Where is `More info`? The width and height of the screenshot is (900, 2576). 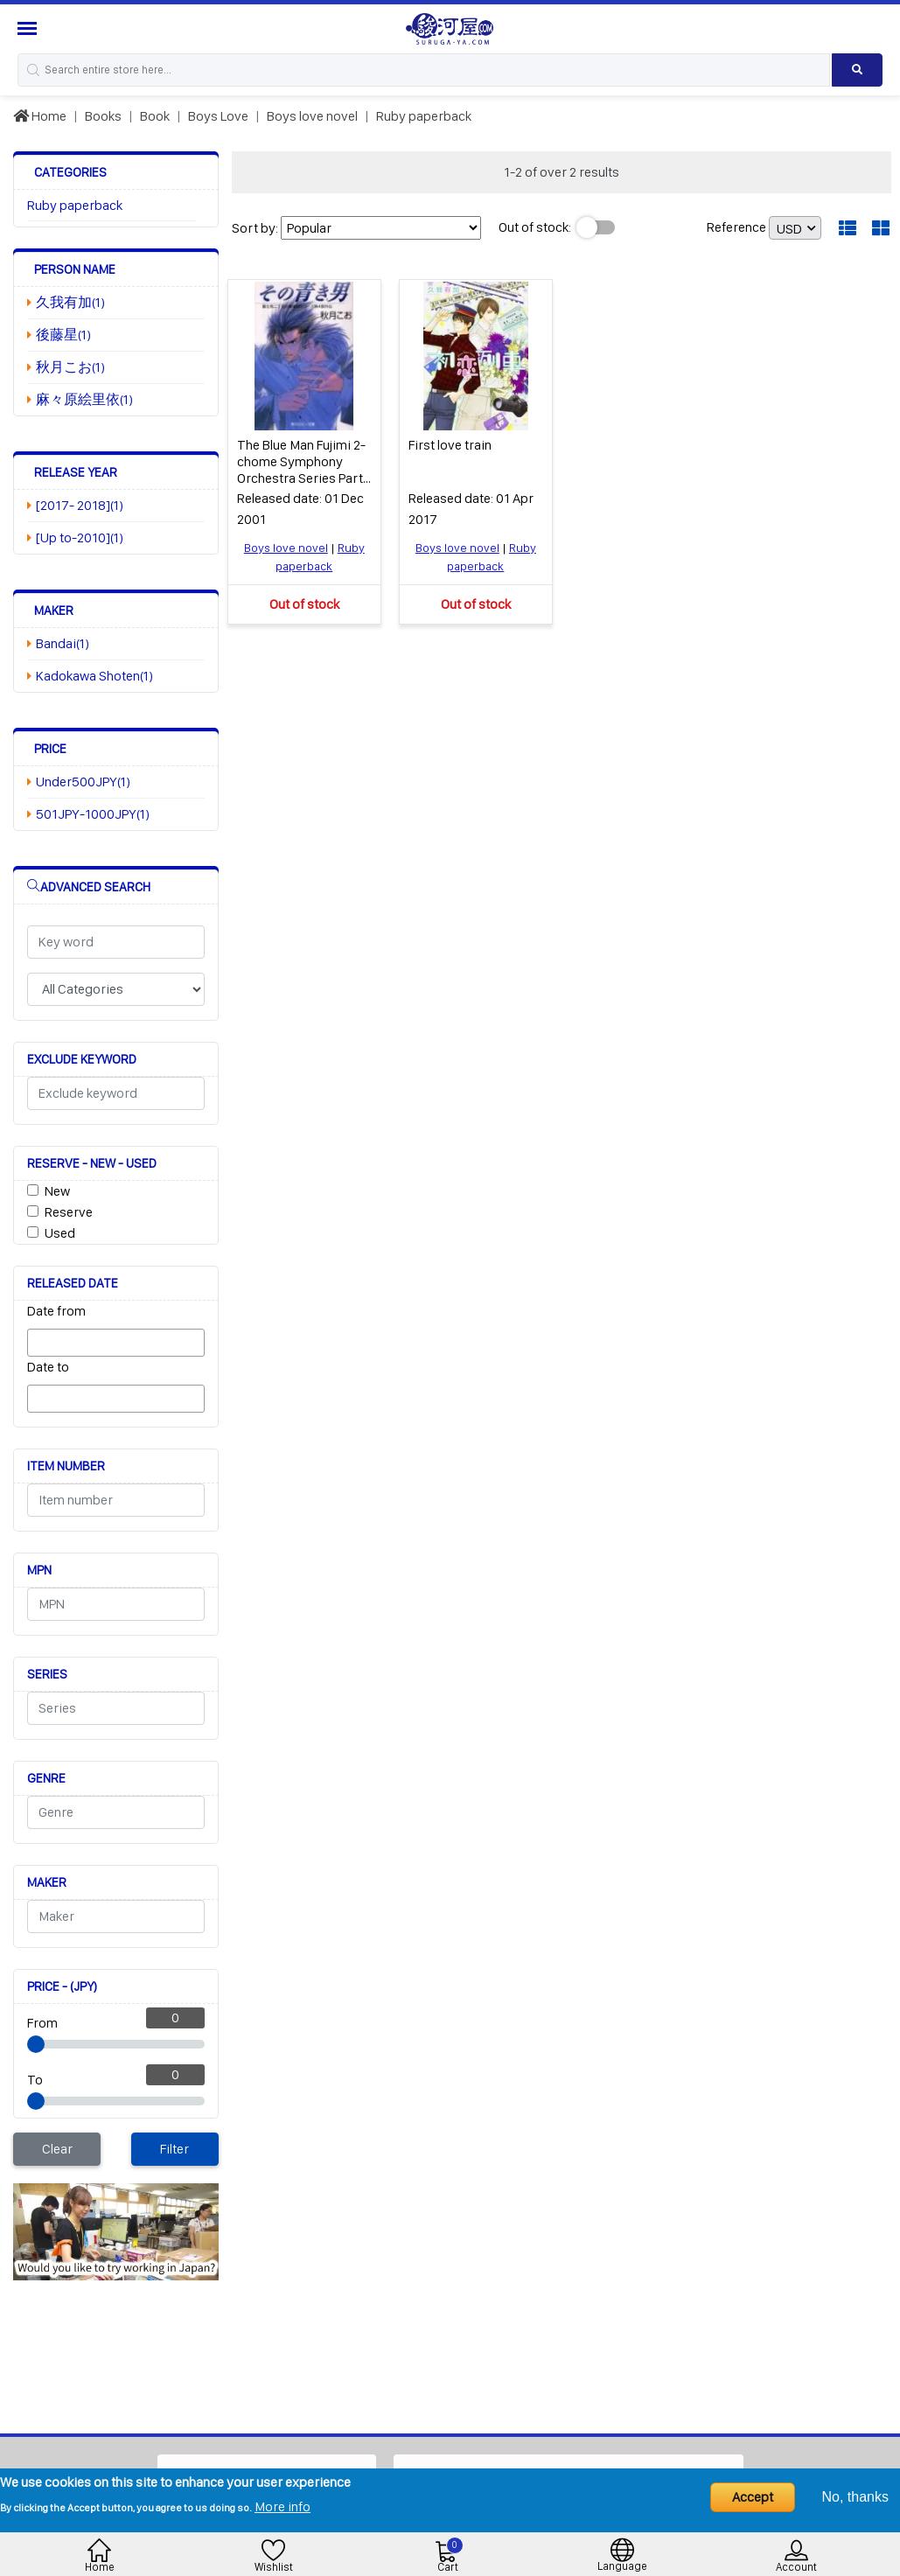 More info is located at coordinates (282, 2506).